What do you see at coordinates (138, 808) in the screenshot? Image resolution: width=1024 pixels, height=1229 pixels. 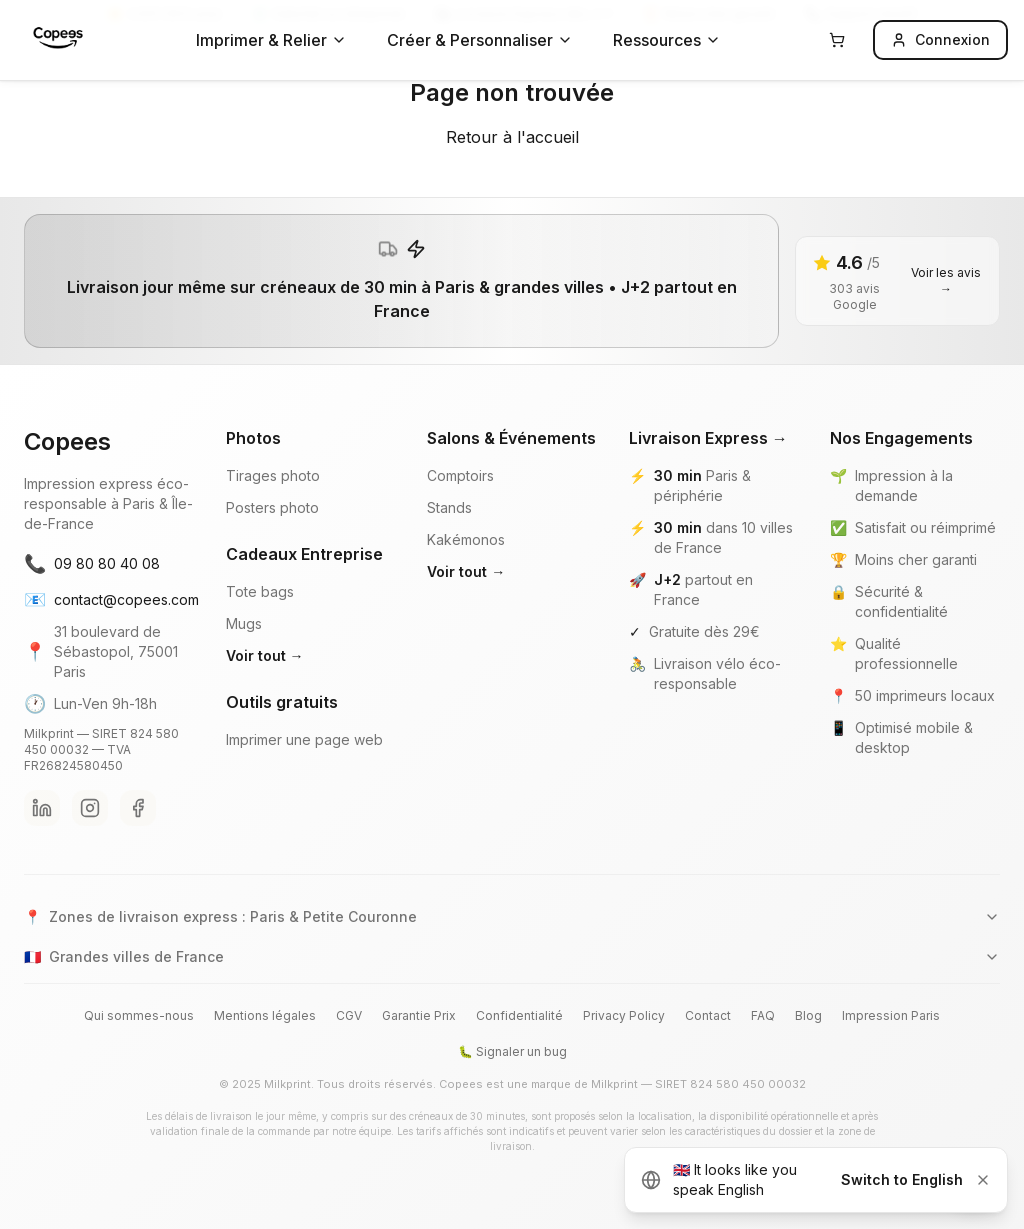 I see `[Facebook Copees]` at bounding box center [138, 808].